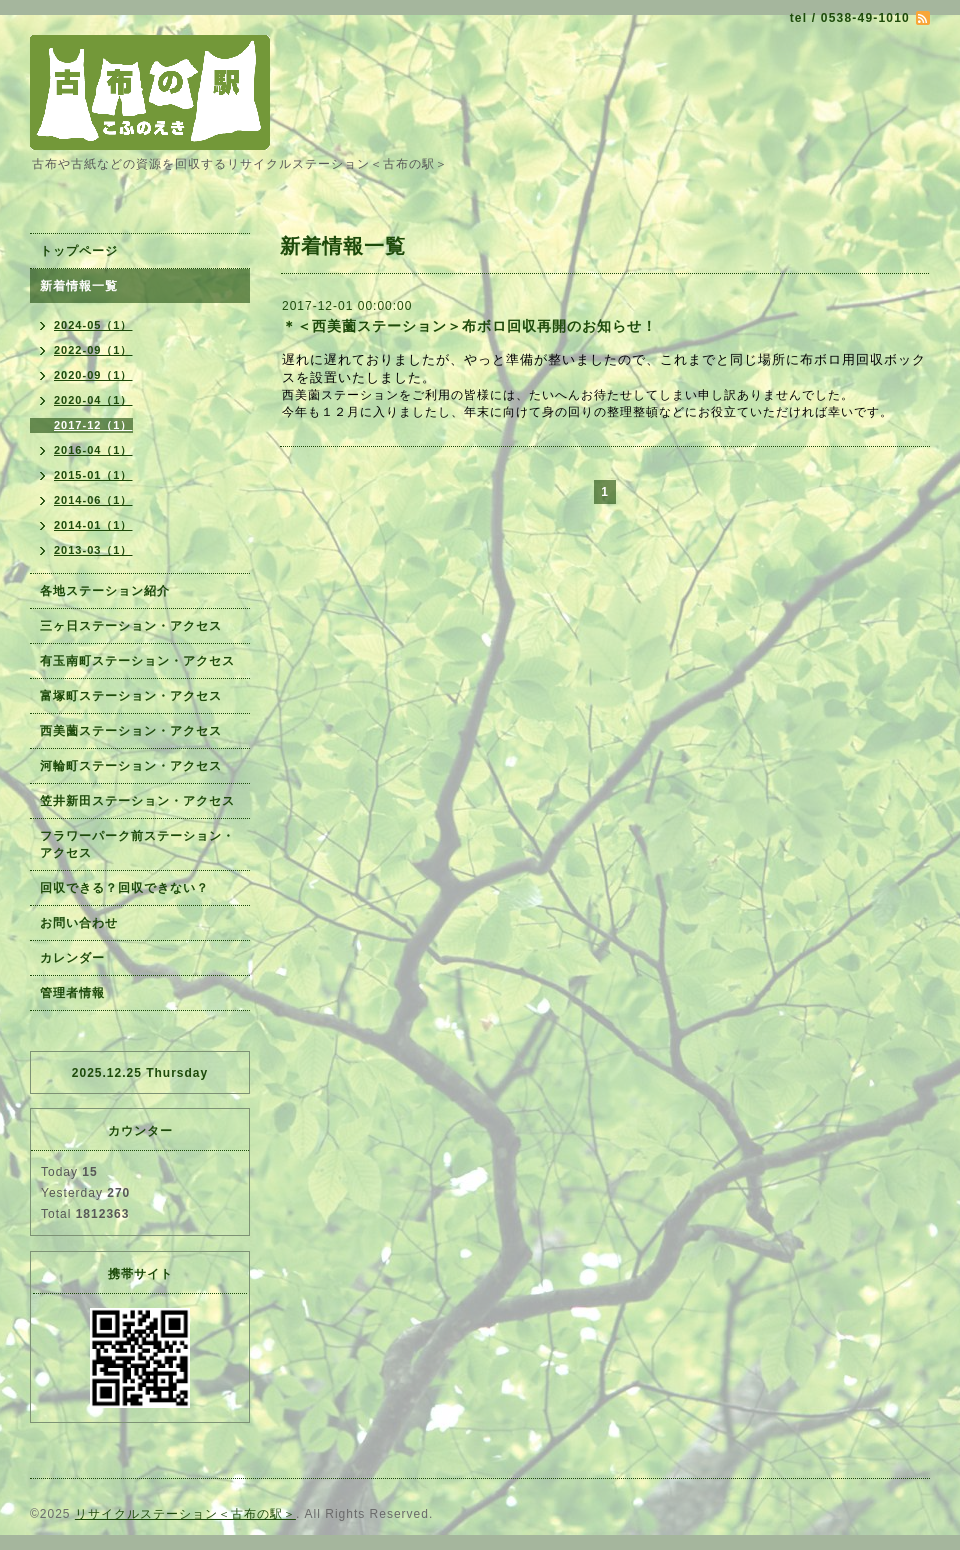 This screenshot has width=960, height=1550. What do you see at coordinates (93, 425) in the screenshot?
I see `2017-12（1）` at bounding box center [93, 425].